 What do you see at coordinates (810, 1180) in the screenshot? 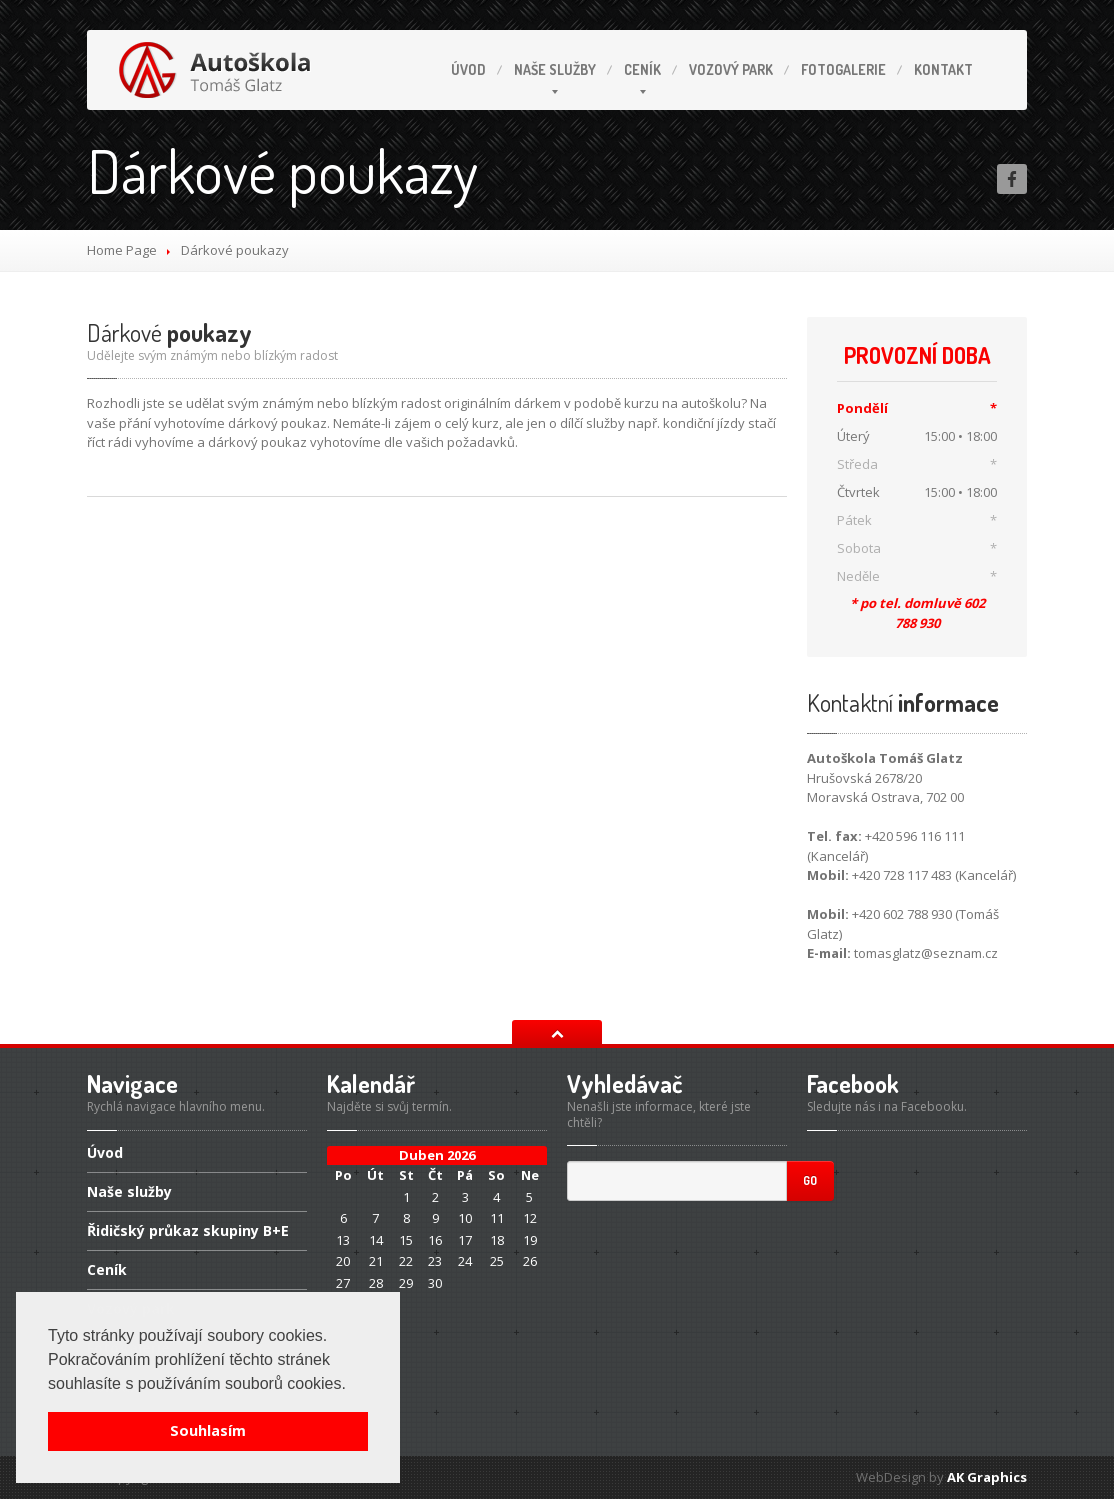
I see `Go` at bounding box center [810, 1180].